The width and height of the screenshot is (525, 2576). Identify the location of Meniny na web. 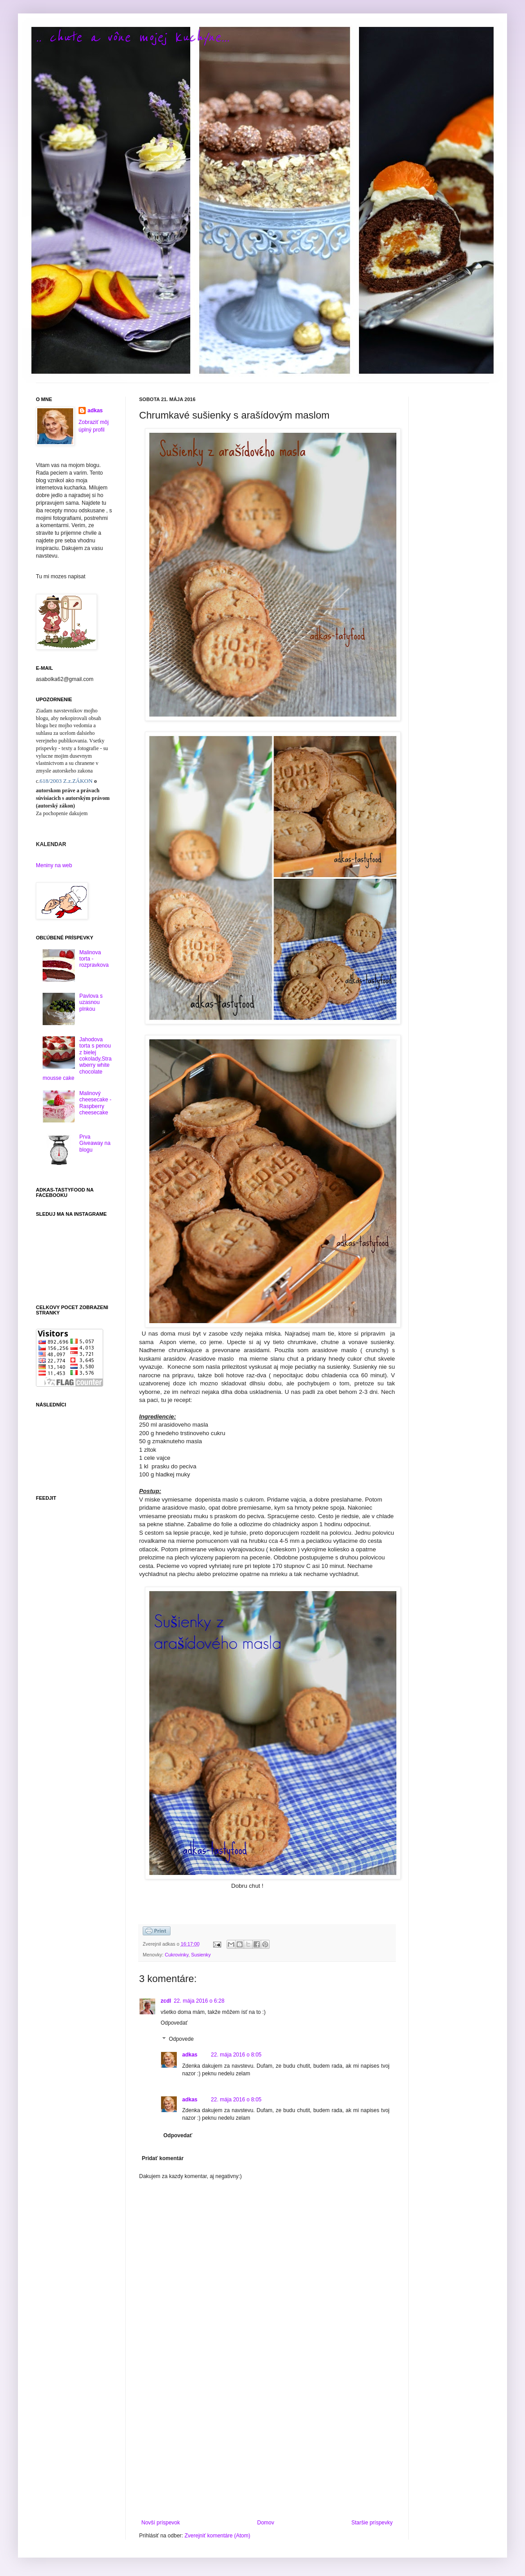
(54, 865).